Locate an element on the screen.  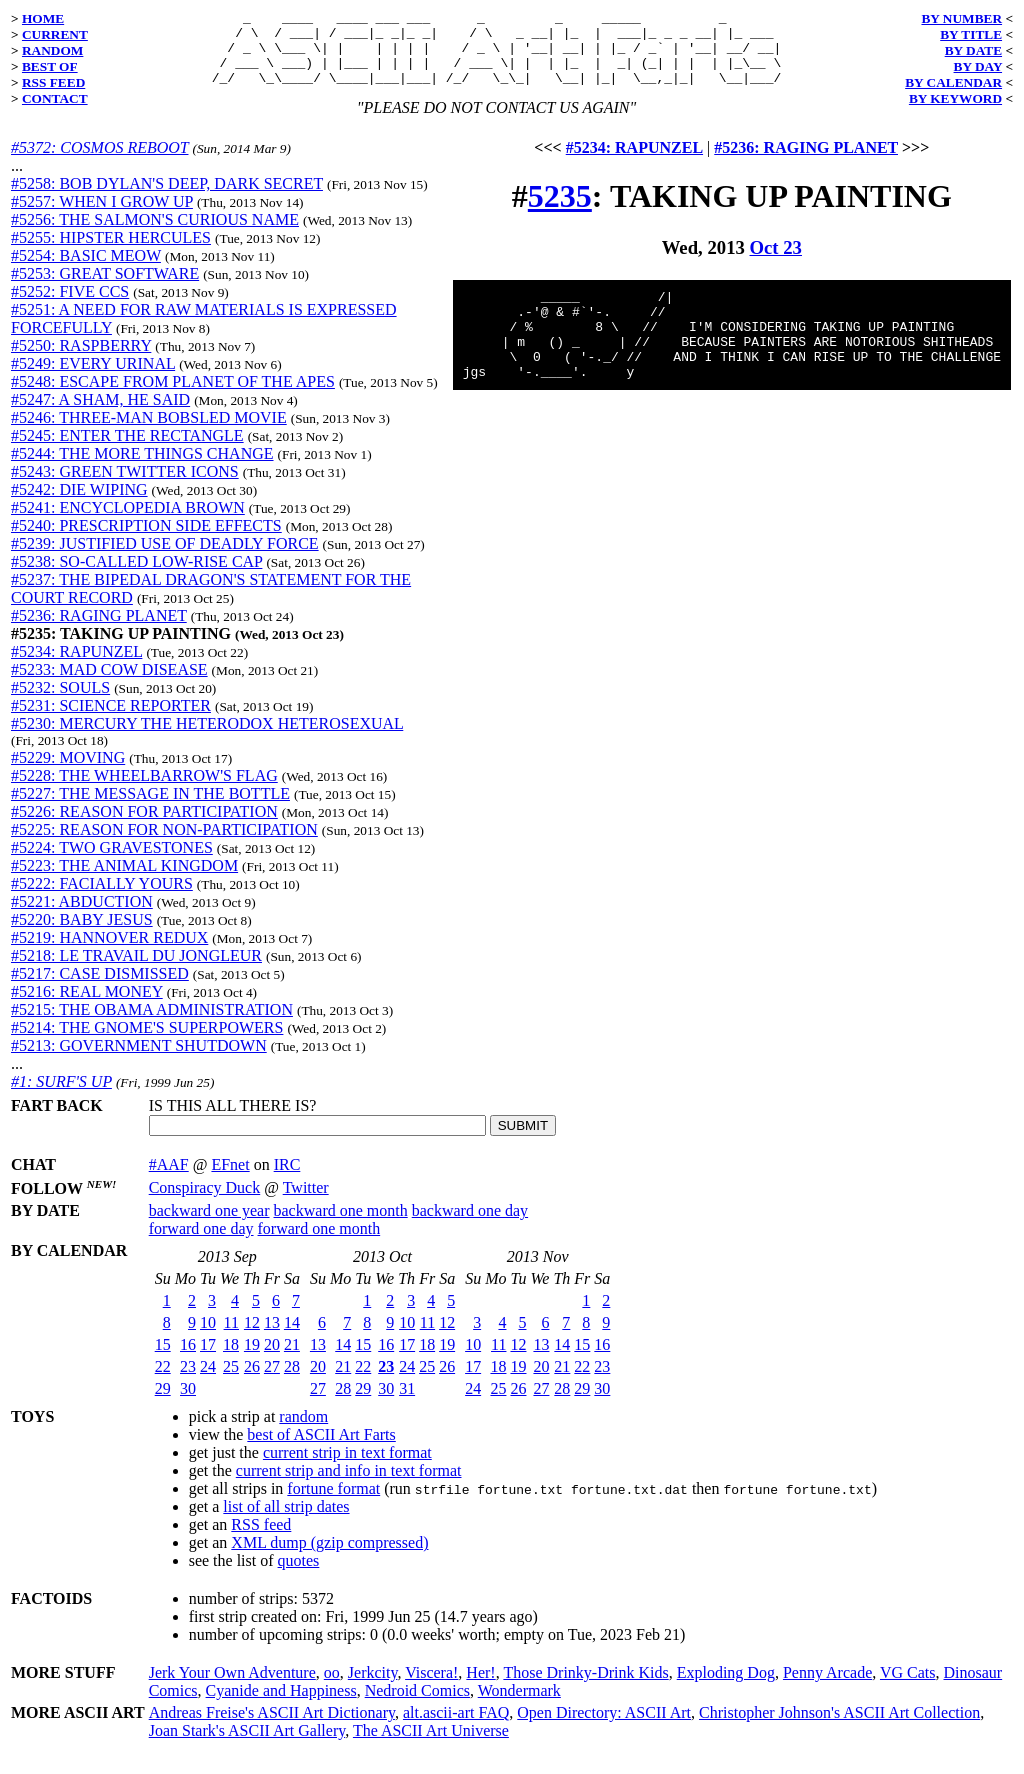
RSS FEED is located at coordinates (53, 82).